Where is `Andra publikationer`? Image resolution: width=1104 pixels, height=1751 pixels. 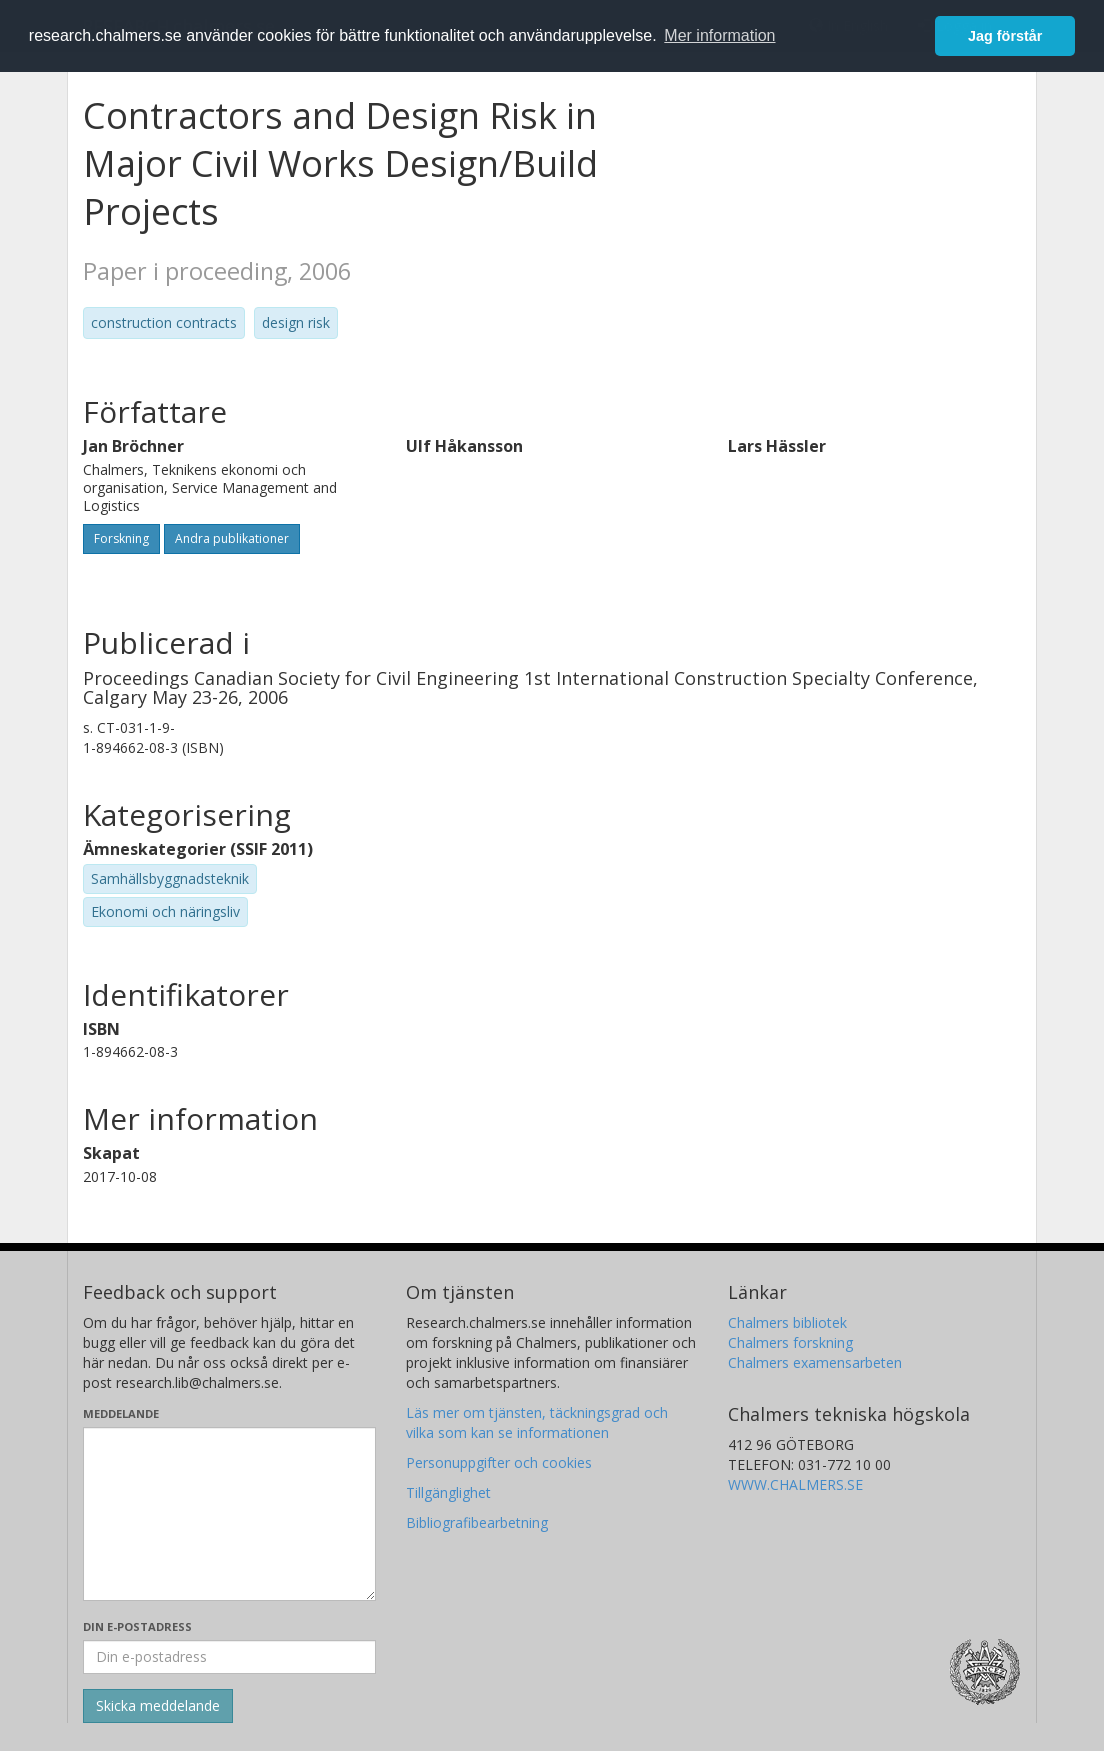 Andra publikationer is located at coordinates (232, 538).